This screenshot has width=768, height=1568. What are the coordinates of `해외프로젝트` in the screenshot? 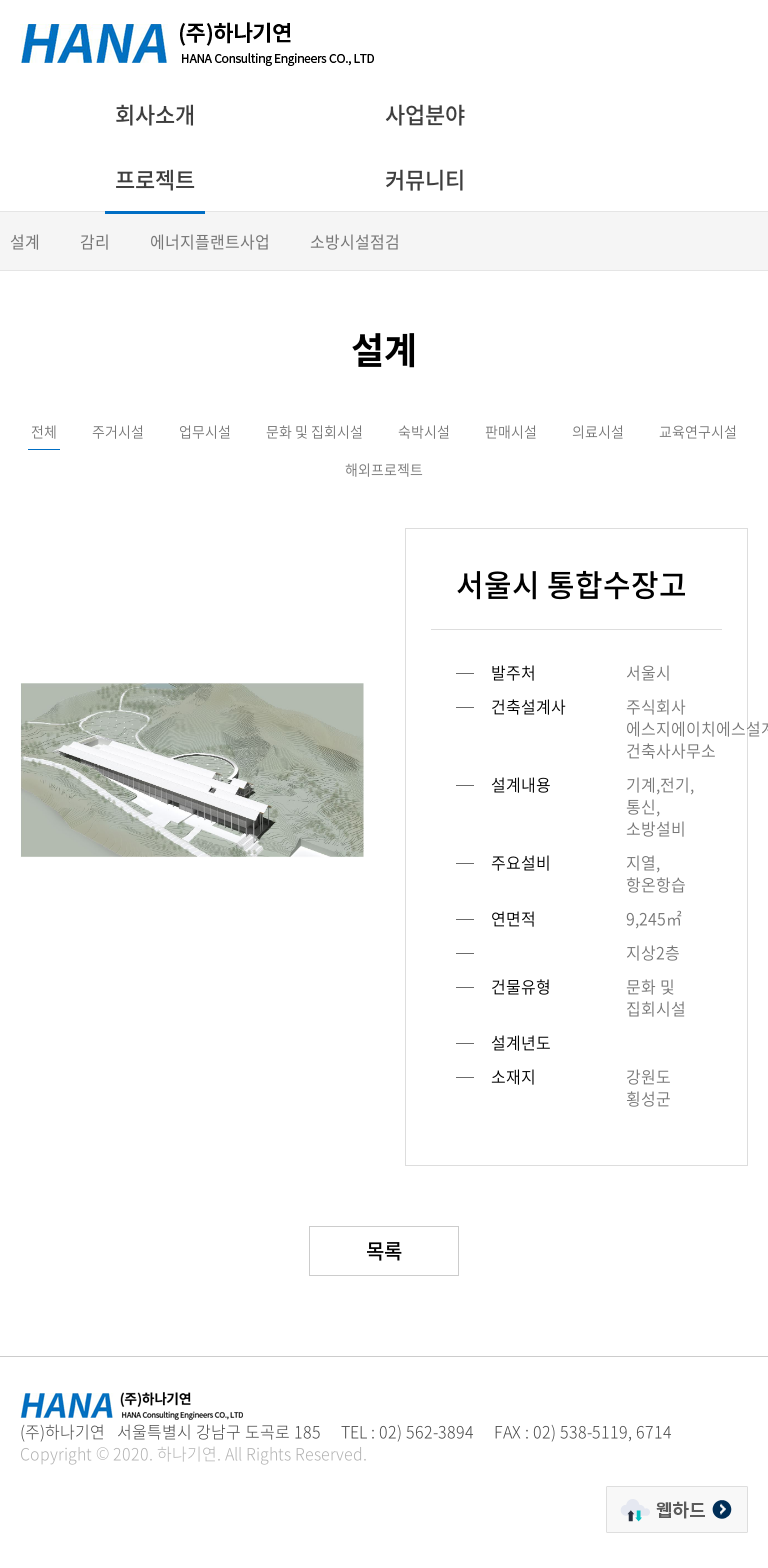 It's located at (384, 469).